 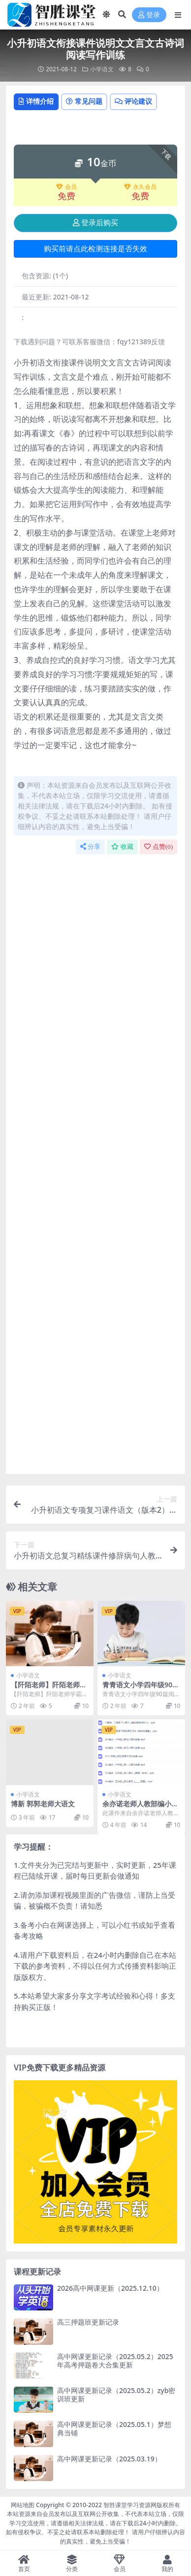 I want to click on 点赞(), so click(x=158, y=846).